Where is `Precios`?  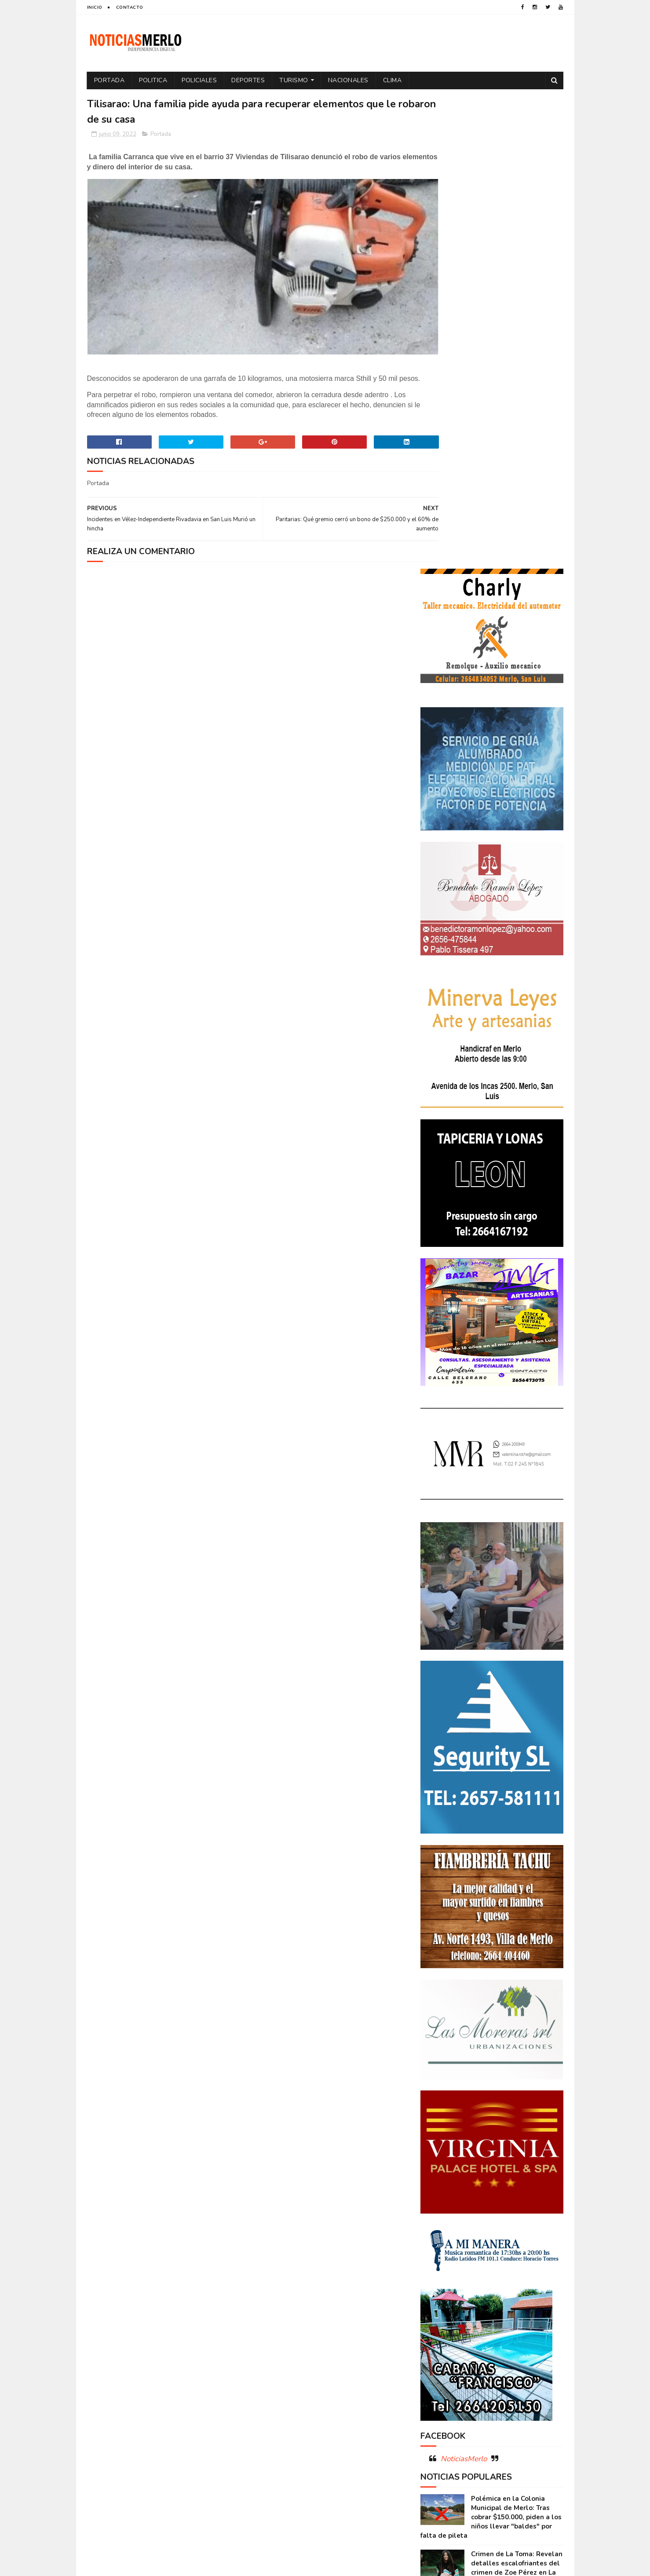
Precios is located at coordinates (493, 2328).